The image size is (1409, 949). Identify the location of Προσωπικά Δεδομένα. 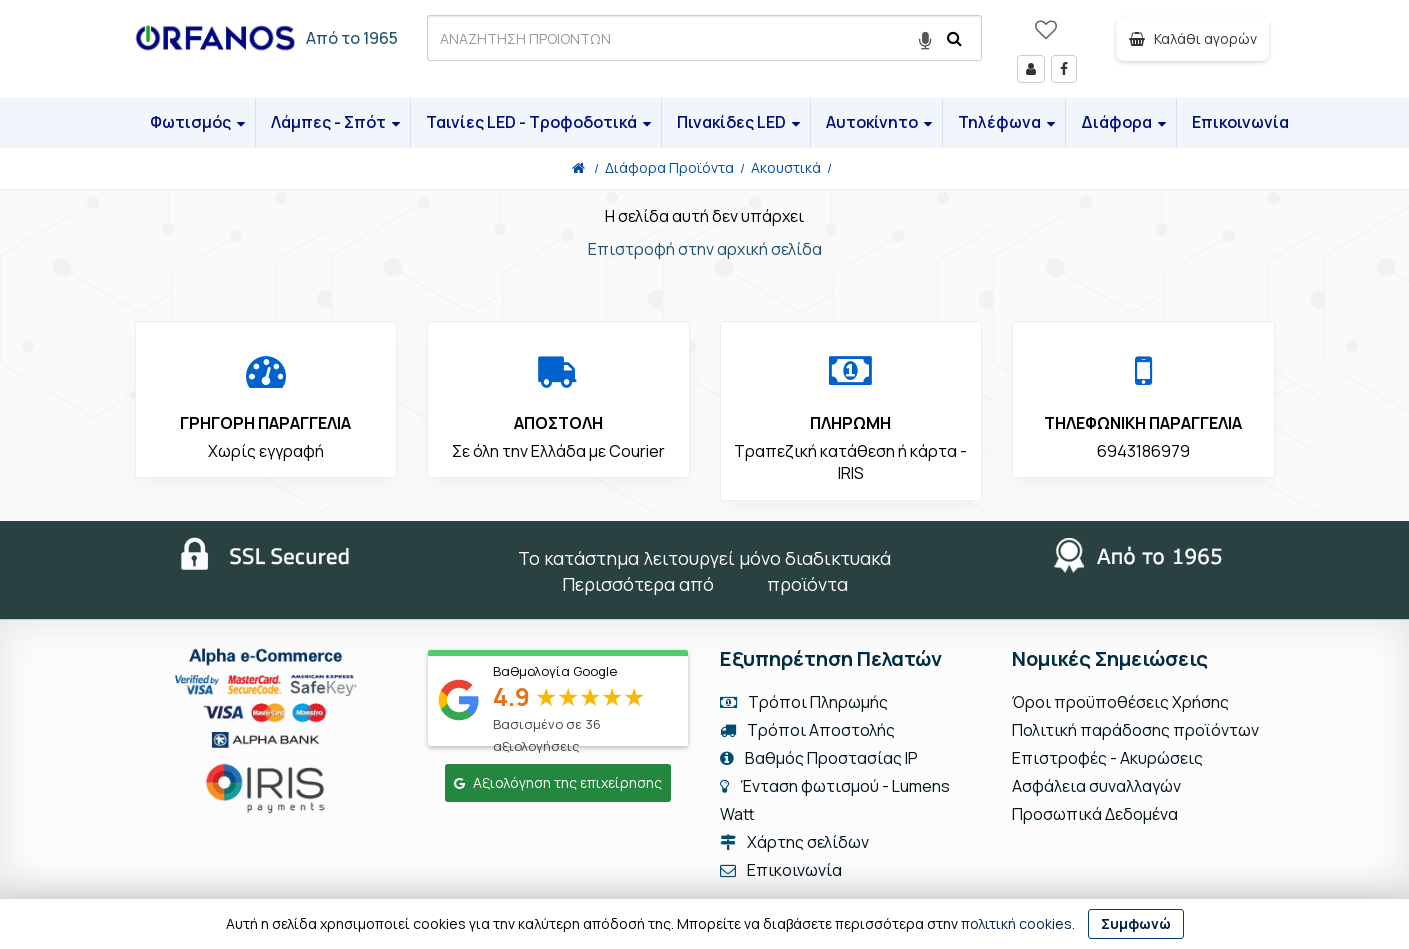
(1095, 814).